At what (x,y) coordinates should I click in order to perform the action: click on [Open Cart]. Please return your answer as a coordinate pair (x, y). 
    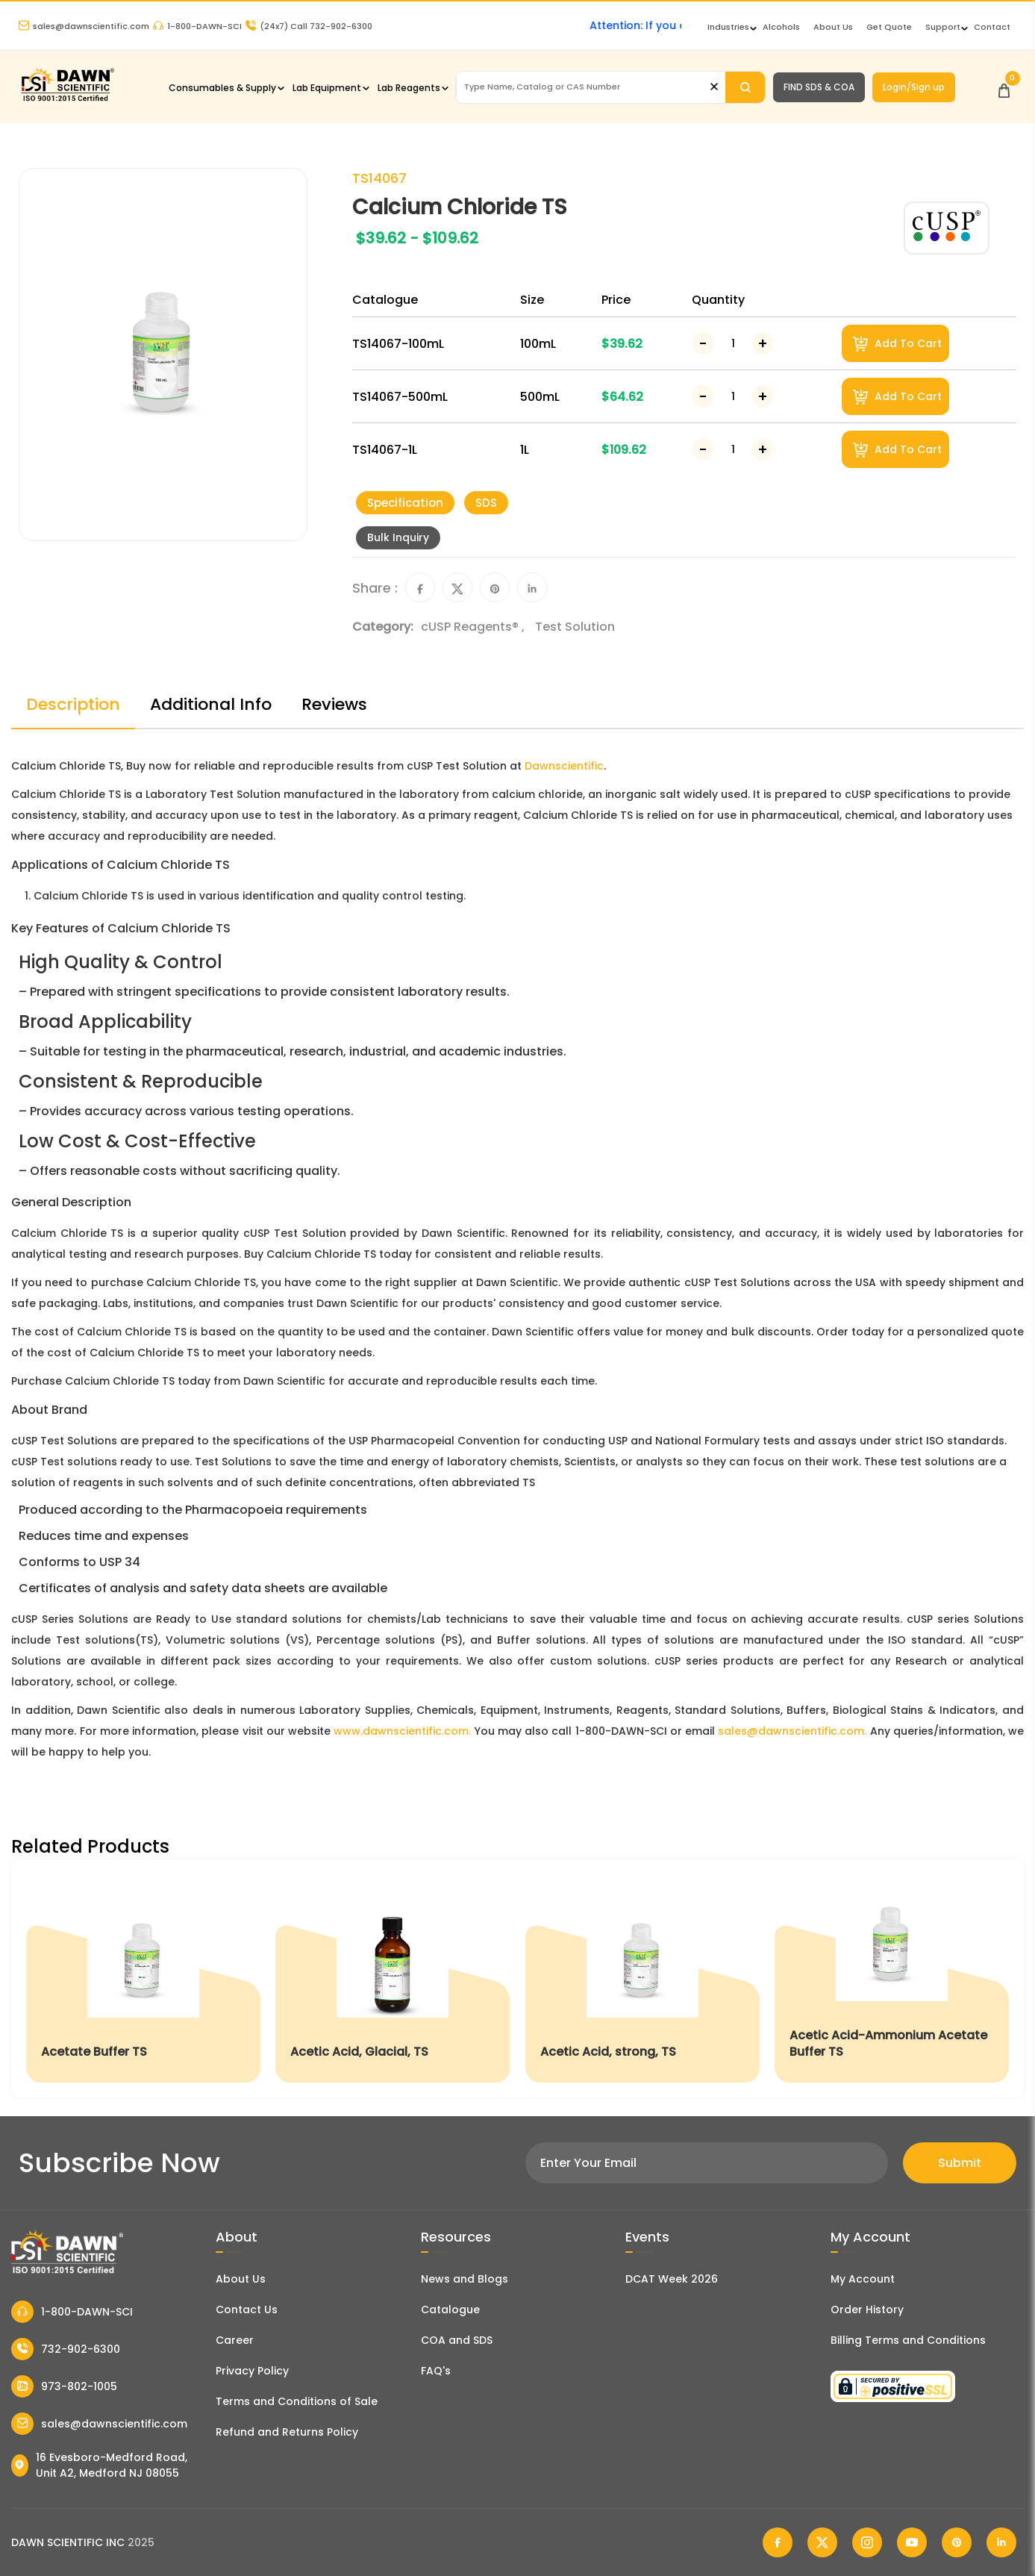
    Looking at the image, I should click on (1004, 87).